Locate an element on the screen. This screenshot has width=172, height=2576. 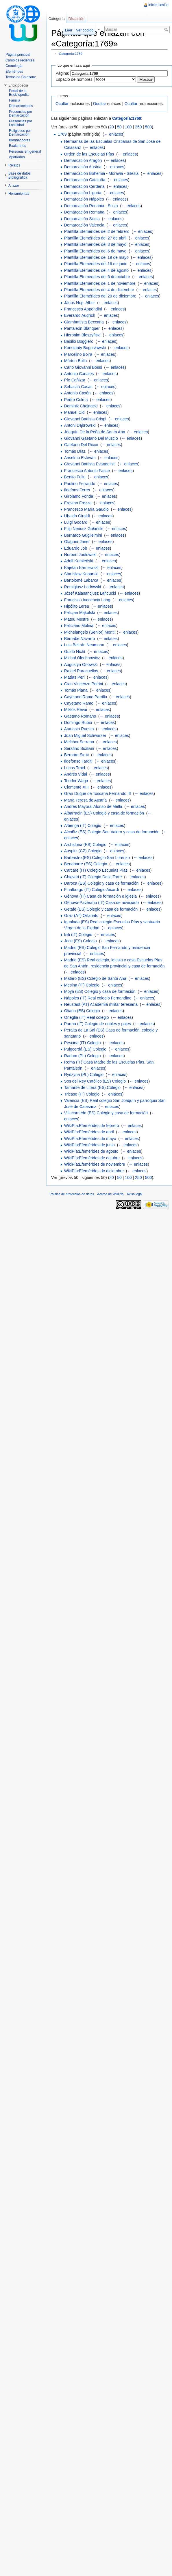
Hieronim Błeszyñski is located at coordinates (82, 335).